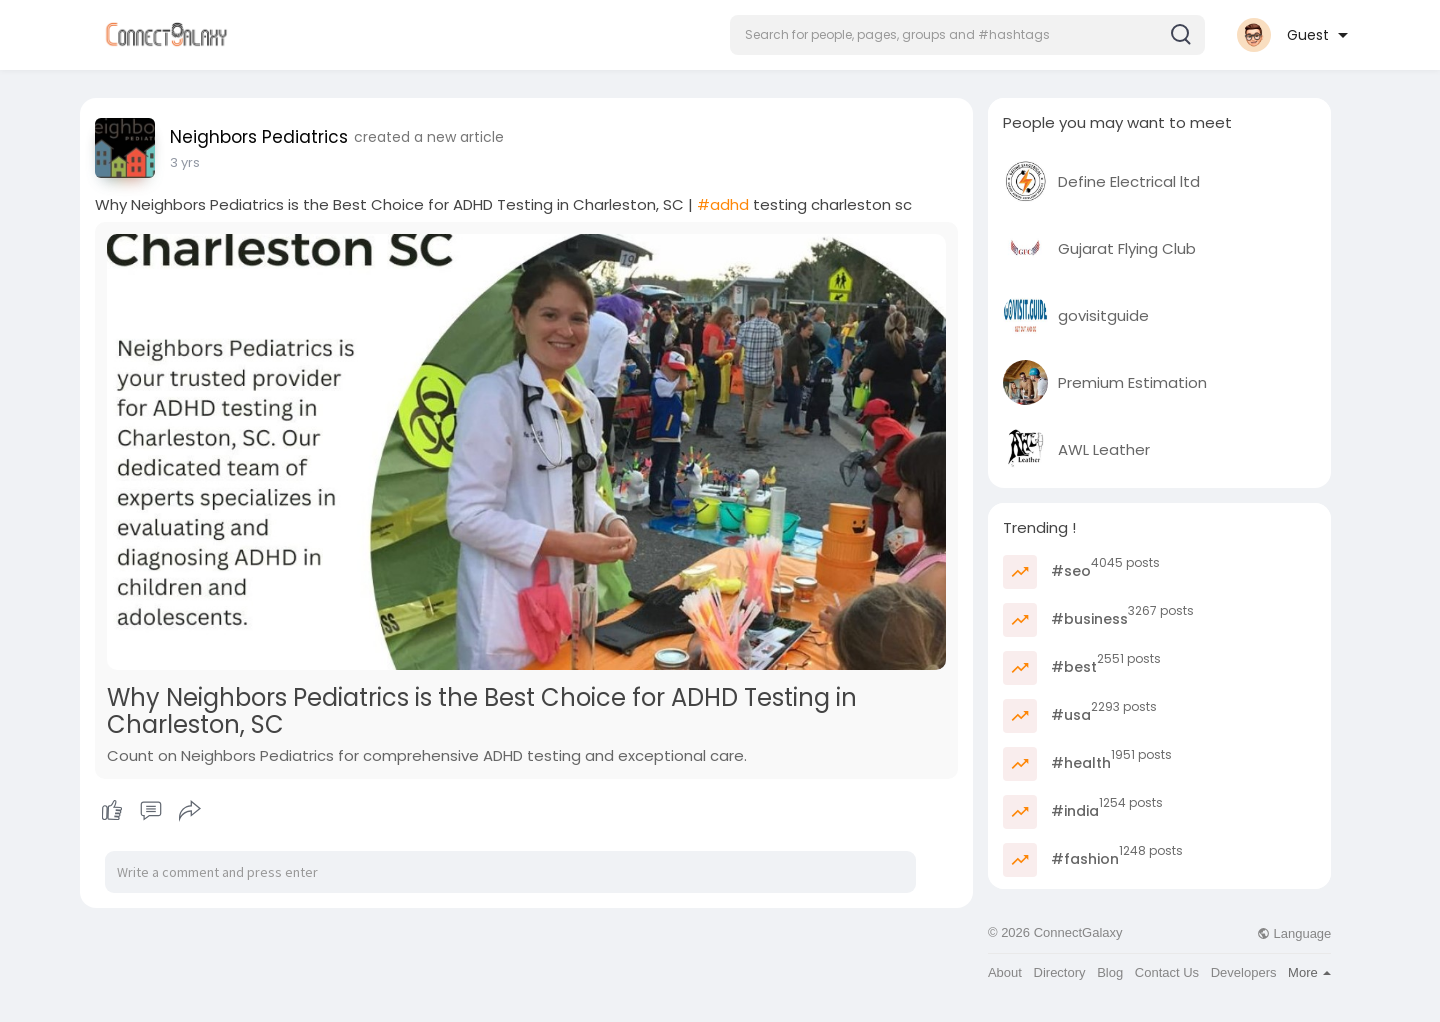 This screenshot has height=1022, width=1440. I want to click on [button], so click(967, 35).